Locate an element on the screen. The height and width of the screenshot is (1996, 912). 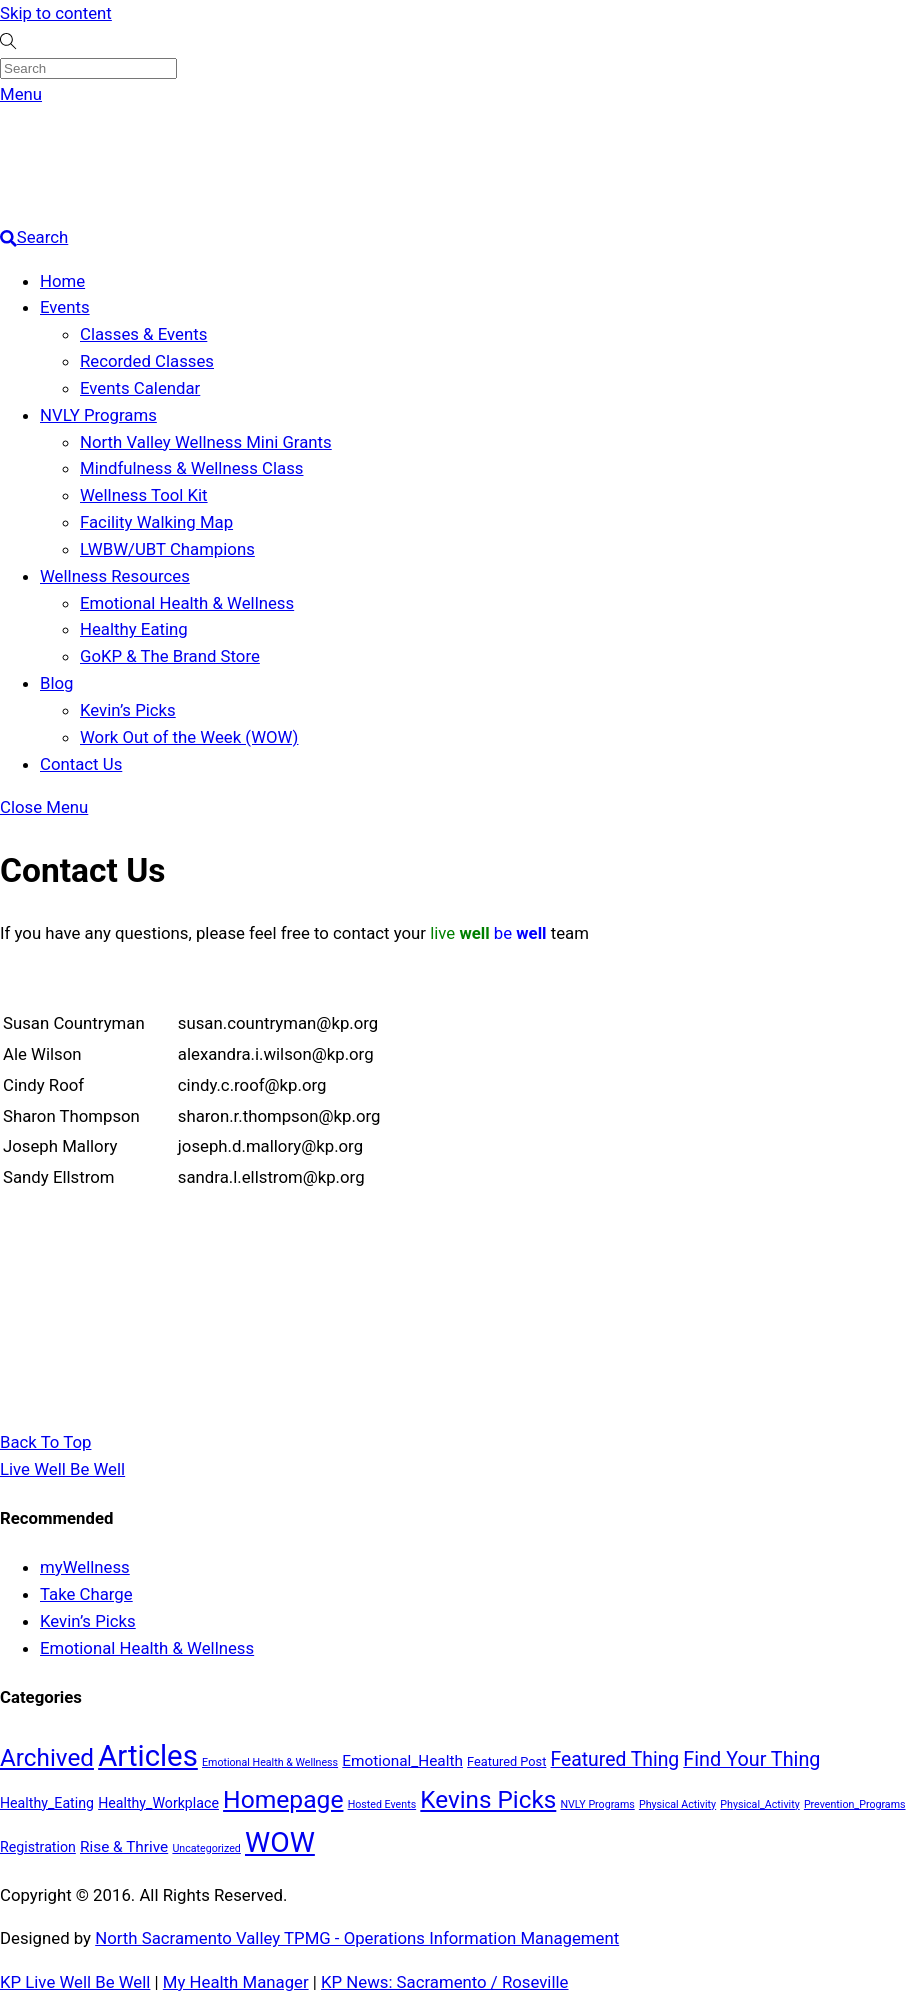
Work Out of the Week (WOW) is located at coordinates (189, 737).